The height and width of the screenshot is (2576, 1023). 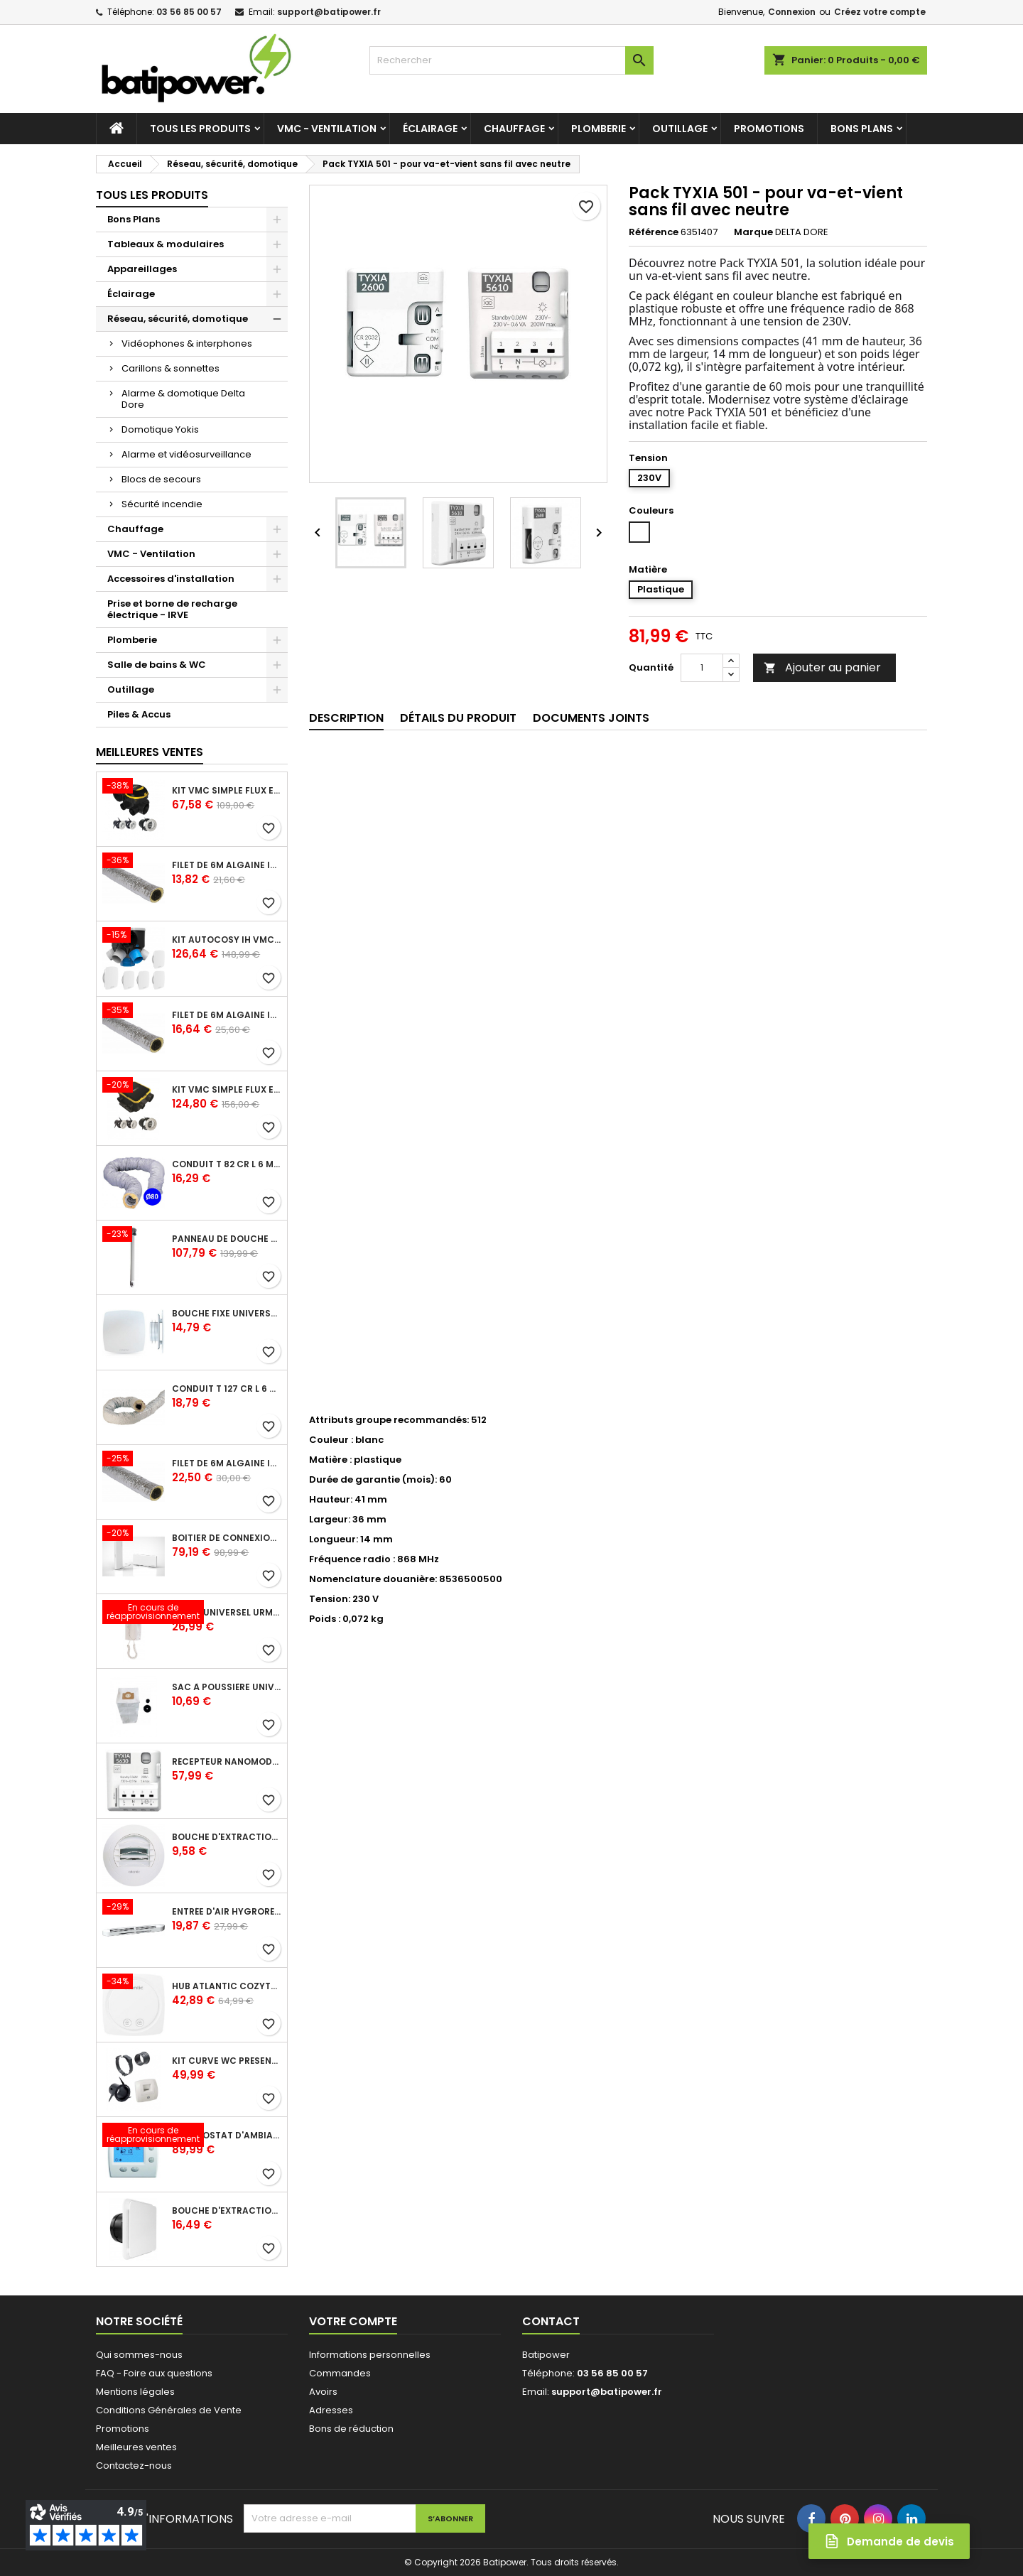 I want to click on Vidéophones & interphones, so click(x=186, y=343).